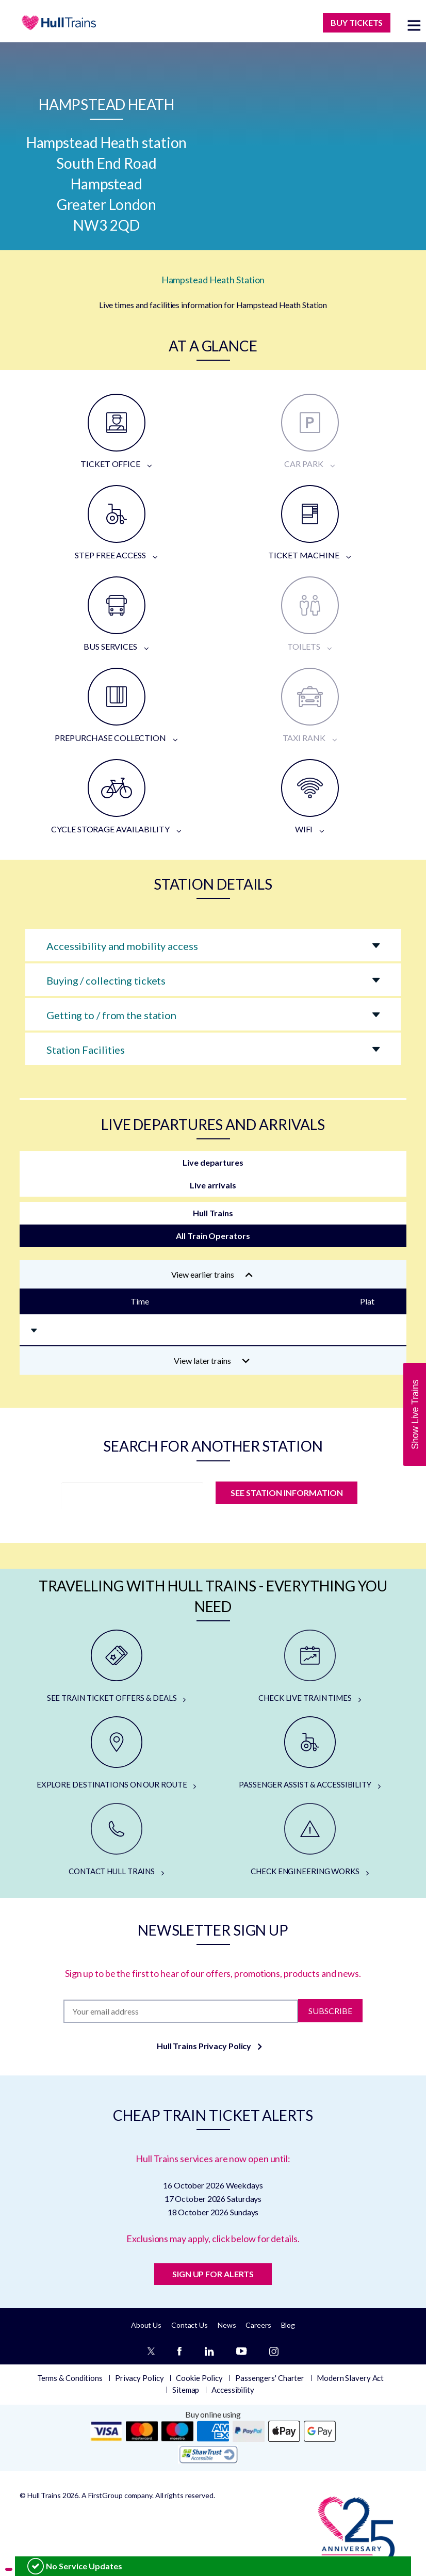 This screenshot has height=2576, width=426. I want to click on All Train Operators, so click(213, 1236).